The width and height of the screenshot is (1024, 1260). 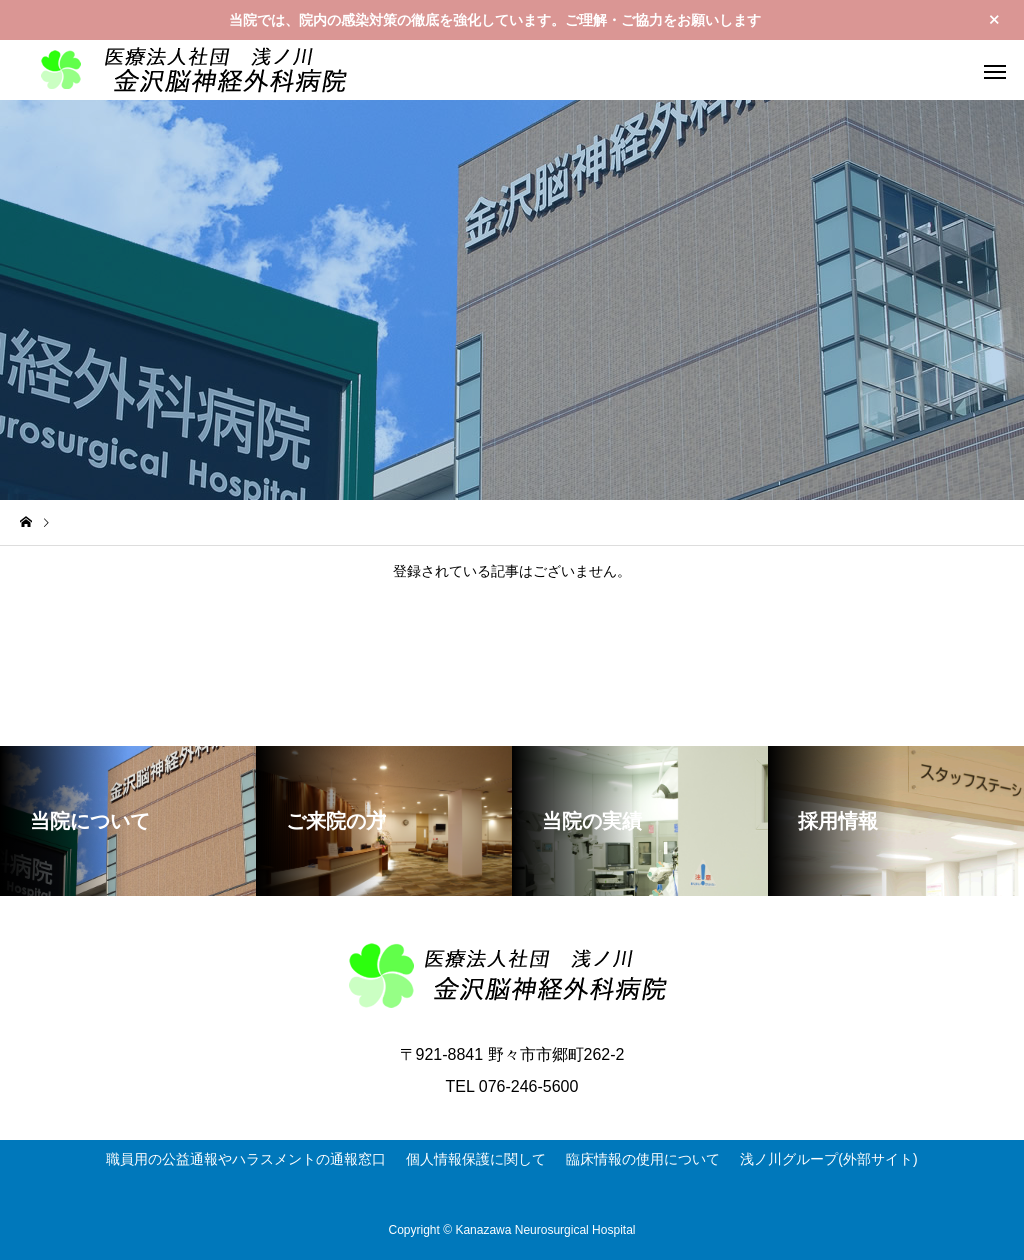 I want to click on 職員用の公益通報やハラスメントの通報窓口, so click(x=246, y=1159).